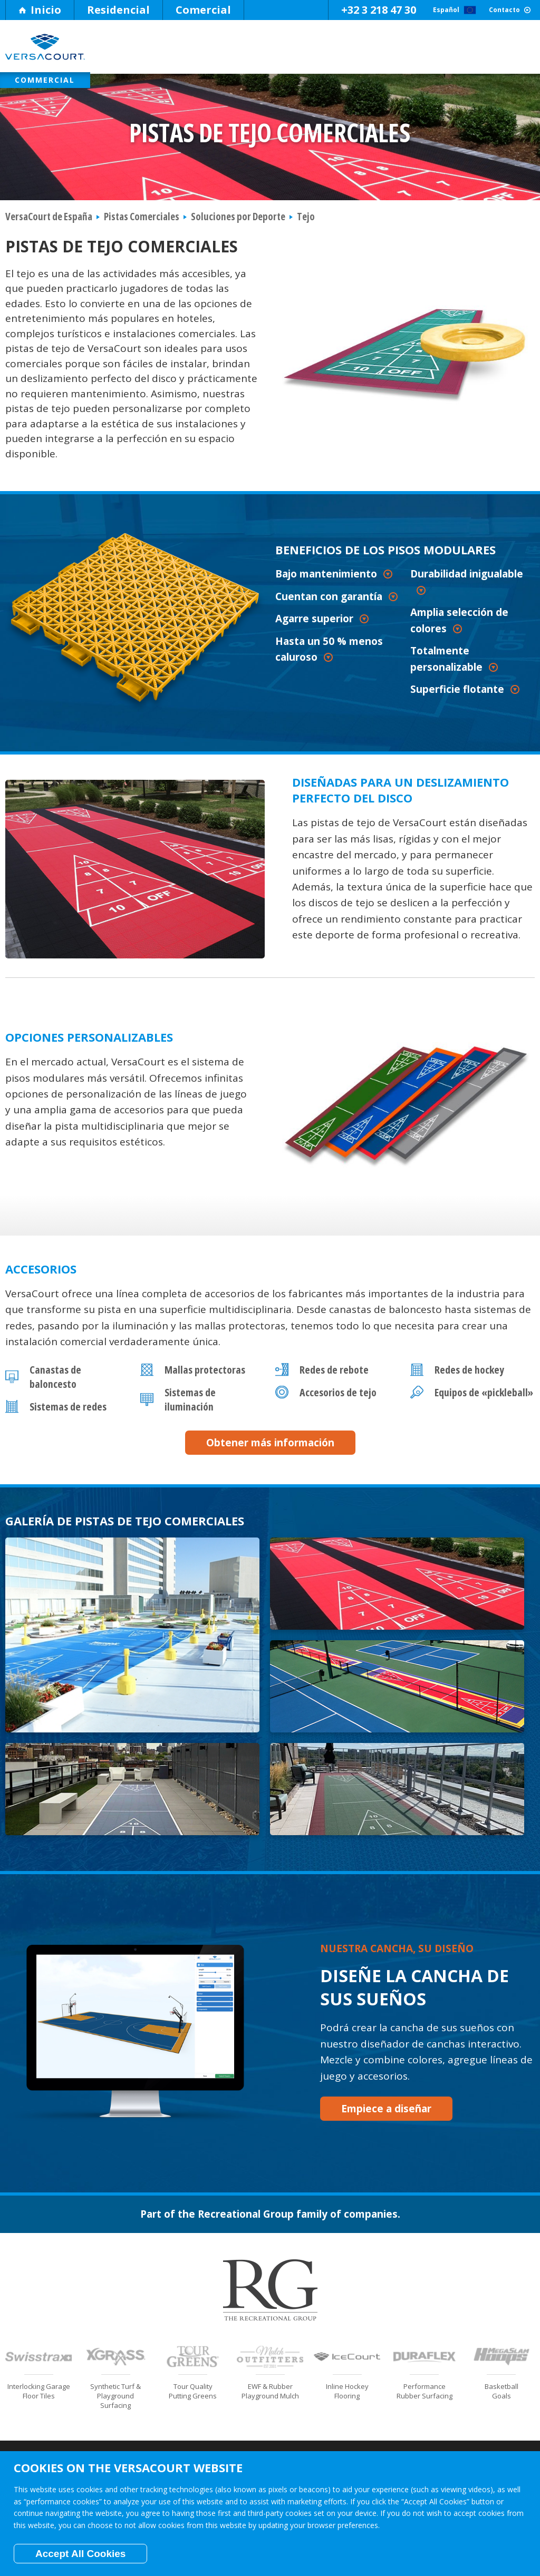 This screenshot has height=2576, width=540. What do you see at coordinates (315, 51) in the screenshot?
I see `Soluciones por Deporte` at bounding box center [315, 51].